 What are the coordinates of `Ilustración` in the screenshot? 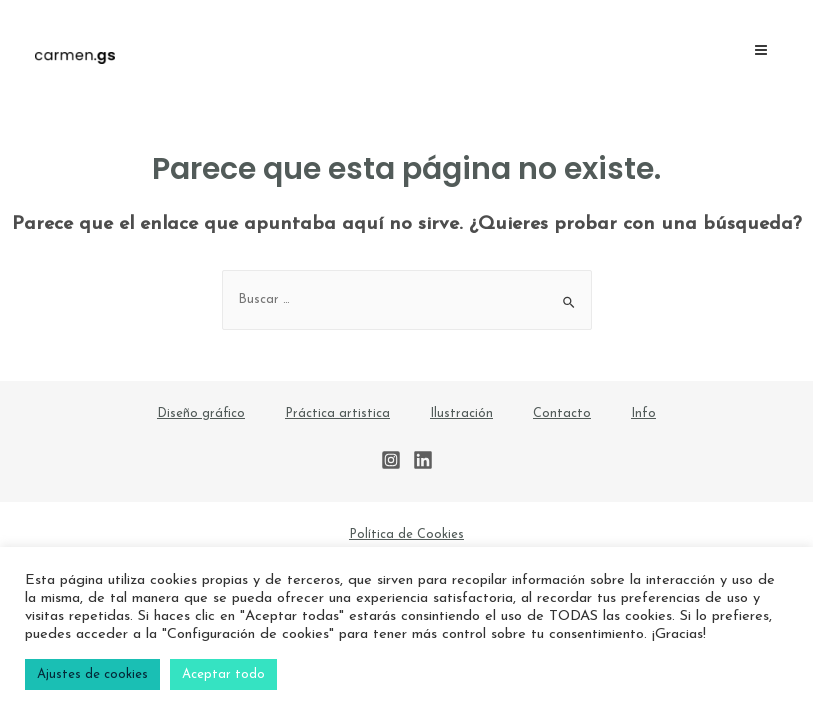 It's located at (461, 413).